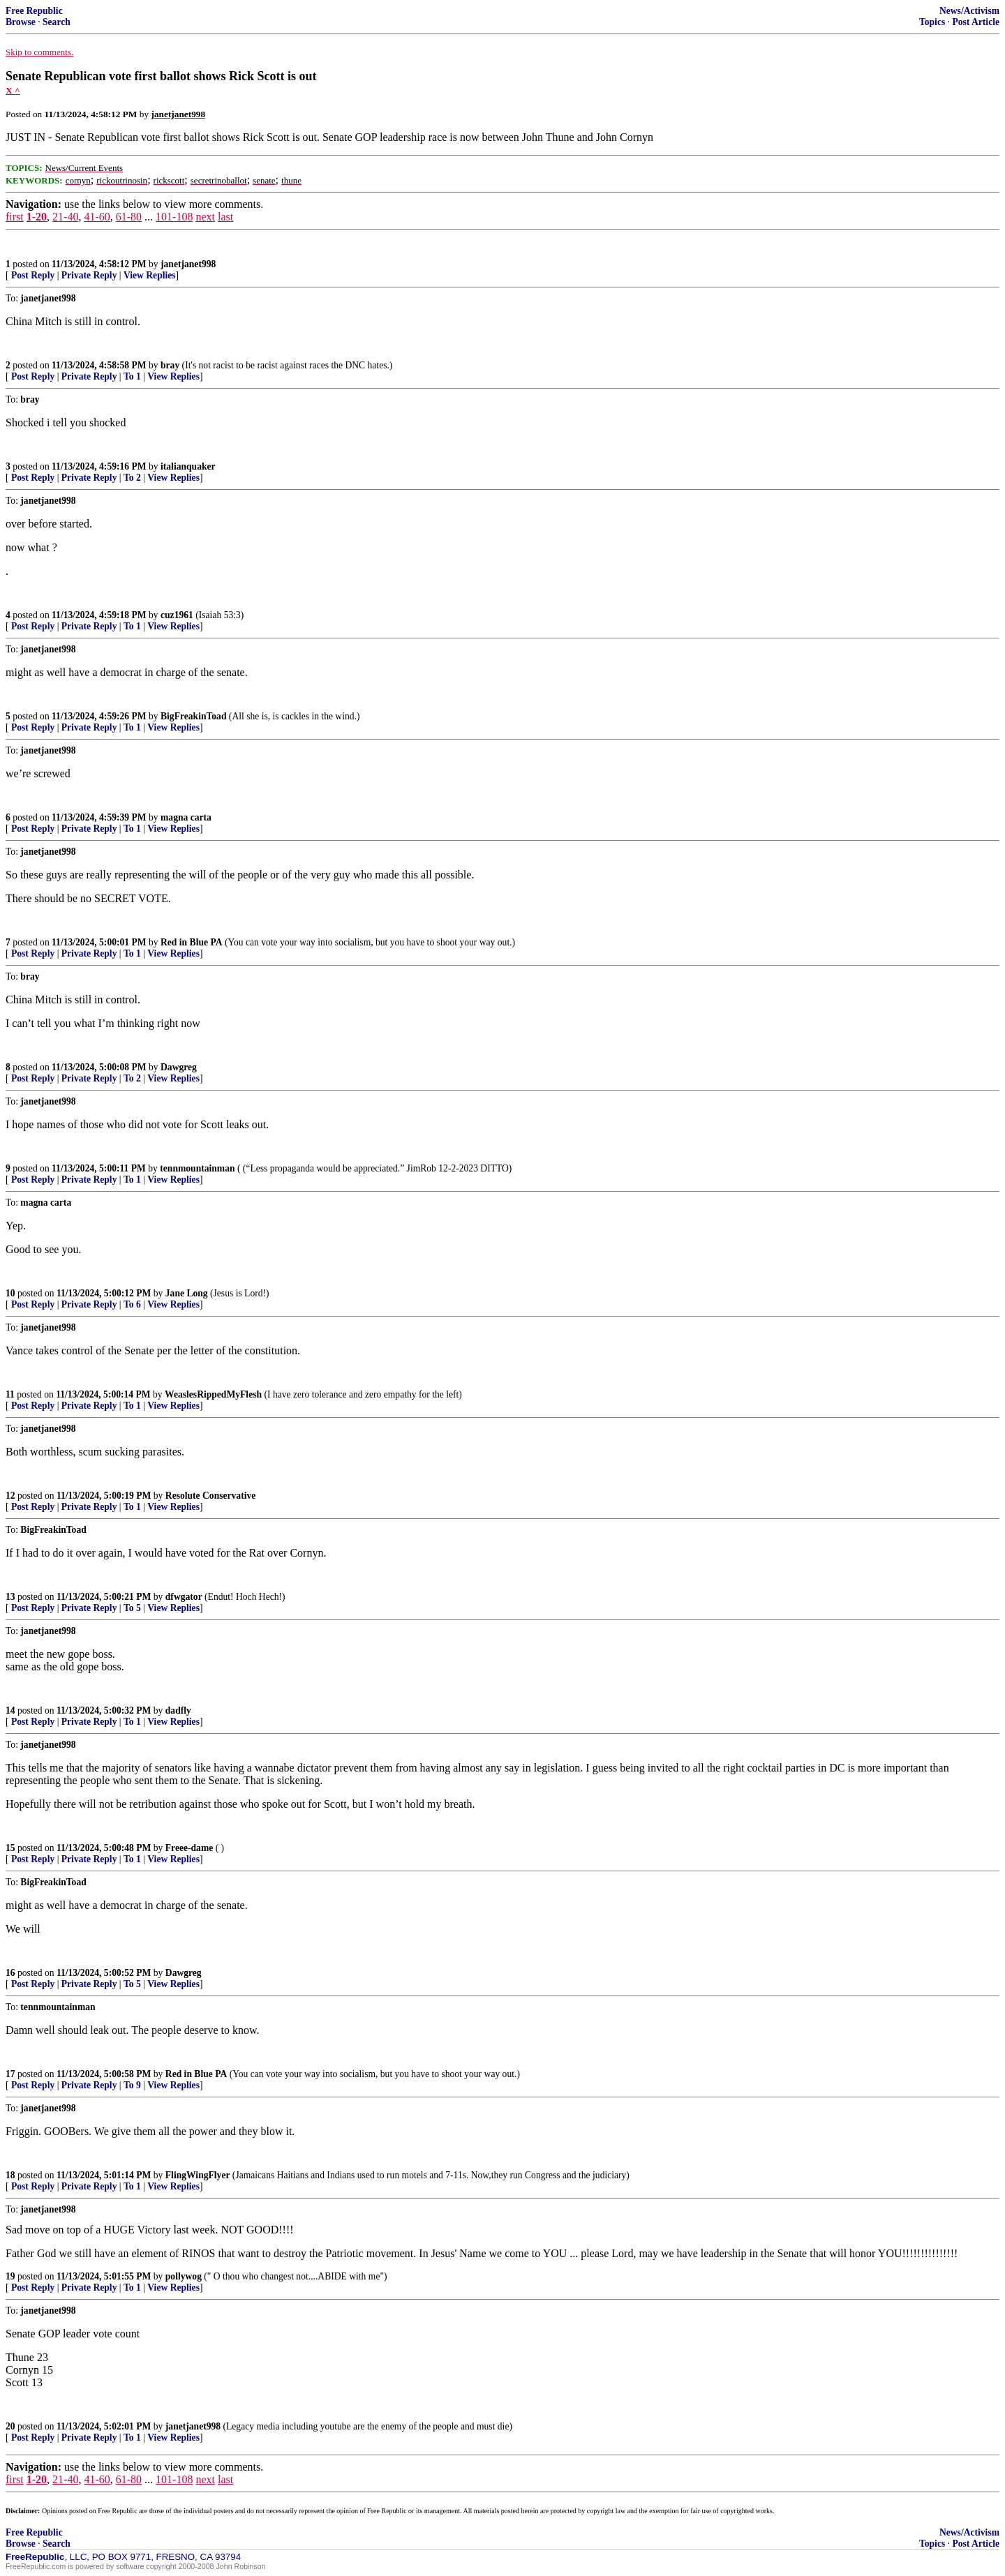 The width and height of the screenshot is (1005, 2576). I want to click on FlingWingFlyer, so click(197, 2175).